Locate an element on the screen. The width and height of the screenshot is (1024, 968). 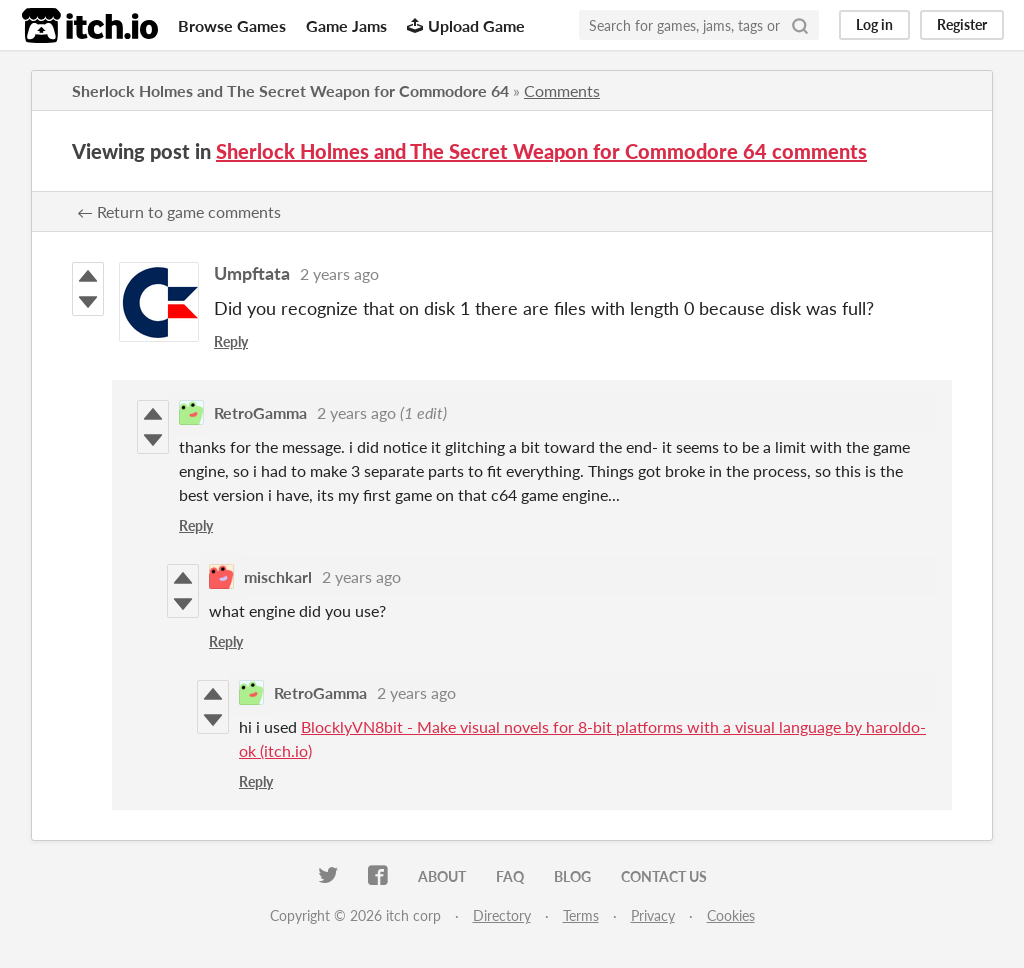
[Search] is located at coordinates (800, 25).